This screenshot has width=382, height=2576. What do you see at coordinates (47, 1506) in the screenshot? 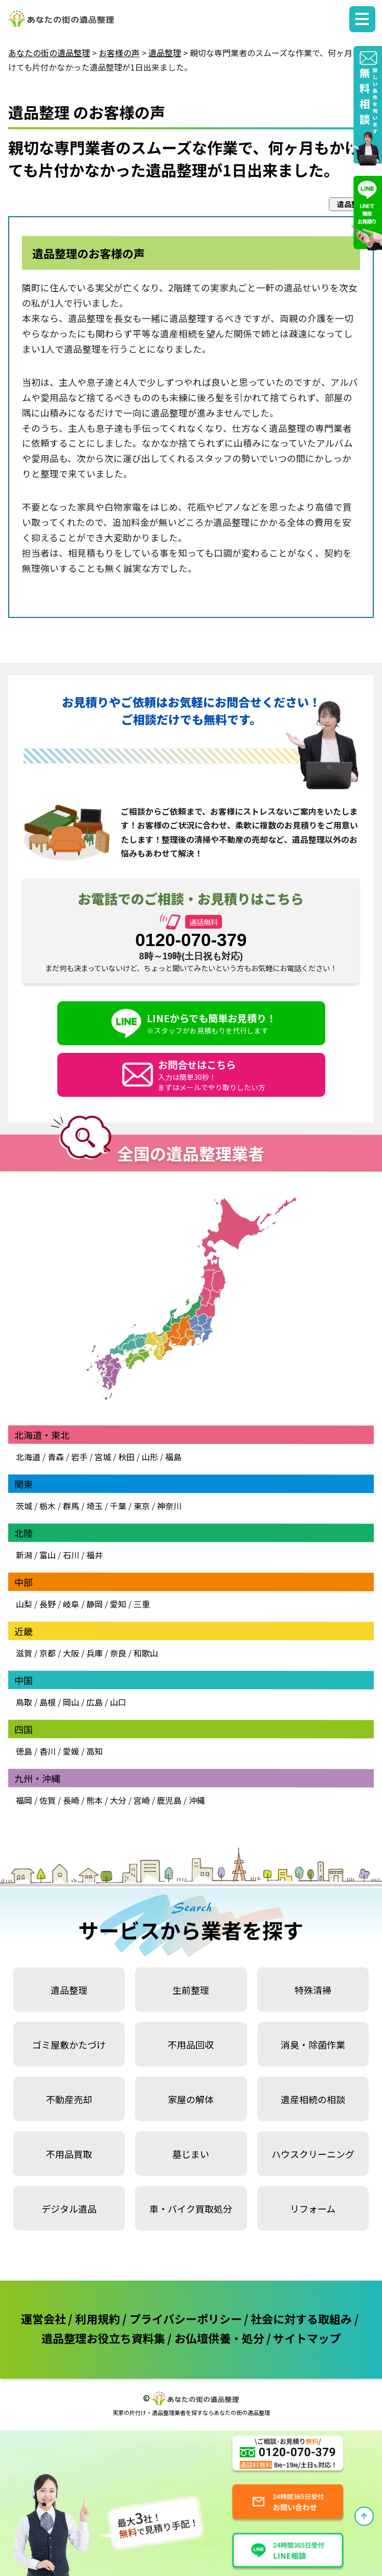
I see `栃木` at bounding box center [47, 1506].